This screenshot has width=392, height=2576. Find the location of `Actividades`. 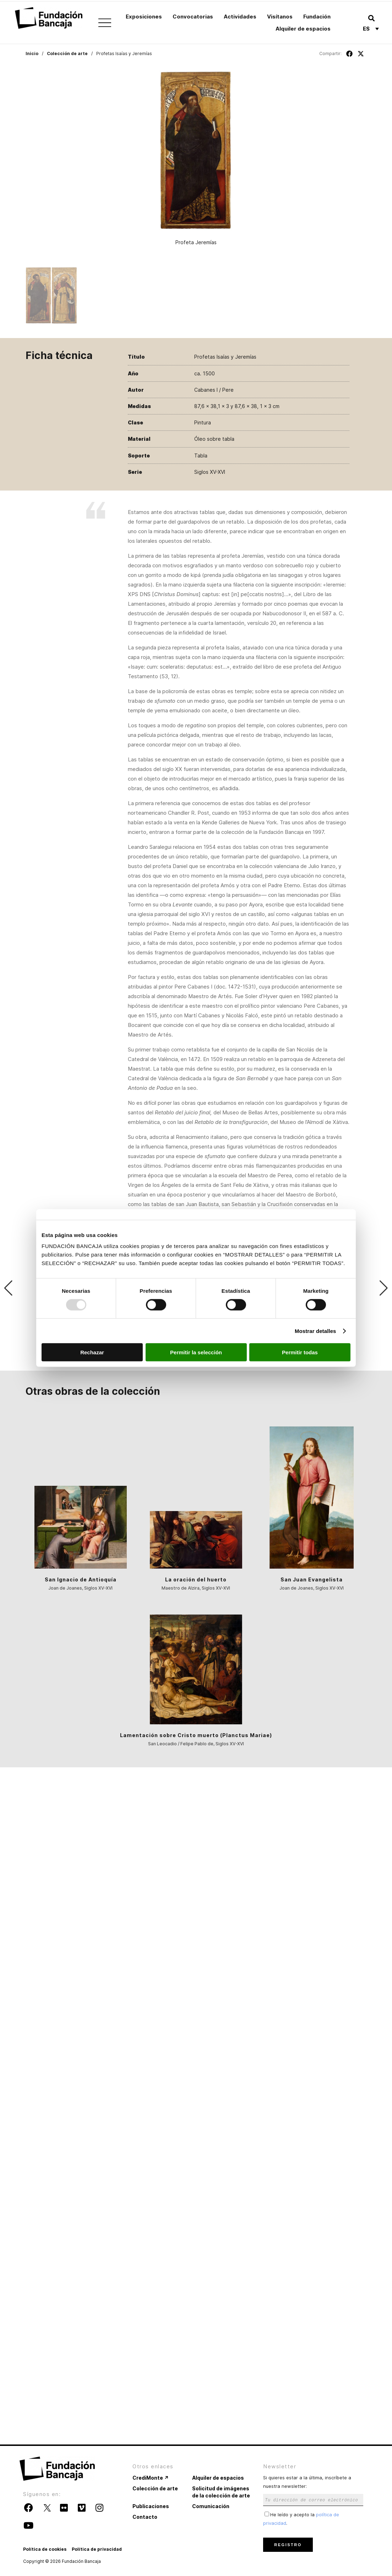

Actividades is located at coordinates (240, 16).